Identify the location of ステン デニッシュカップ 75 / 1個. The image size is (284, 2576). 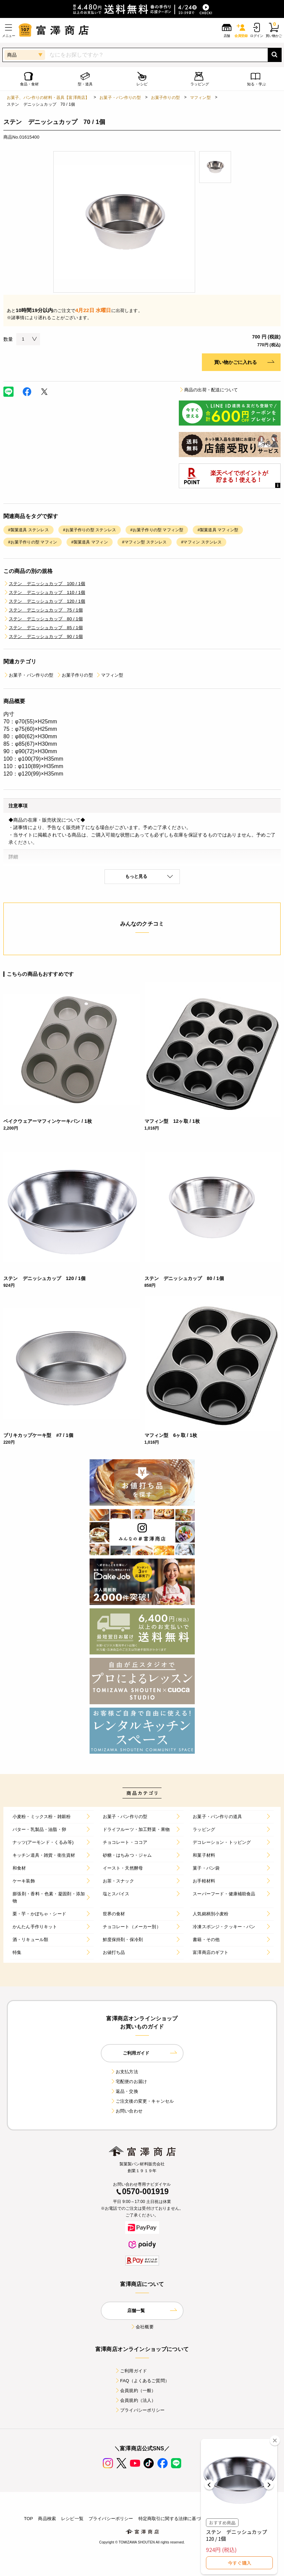
(43, 610).